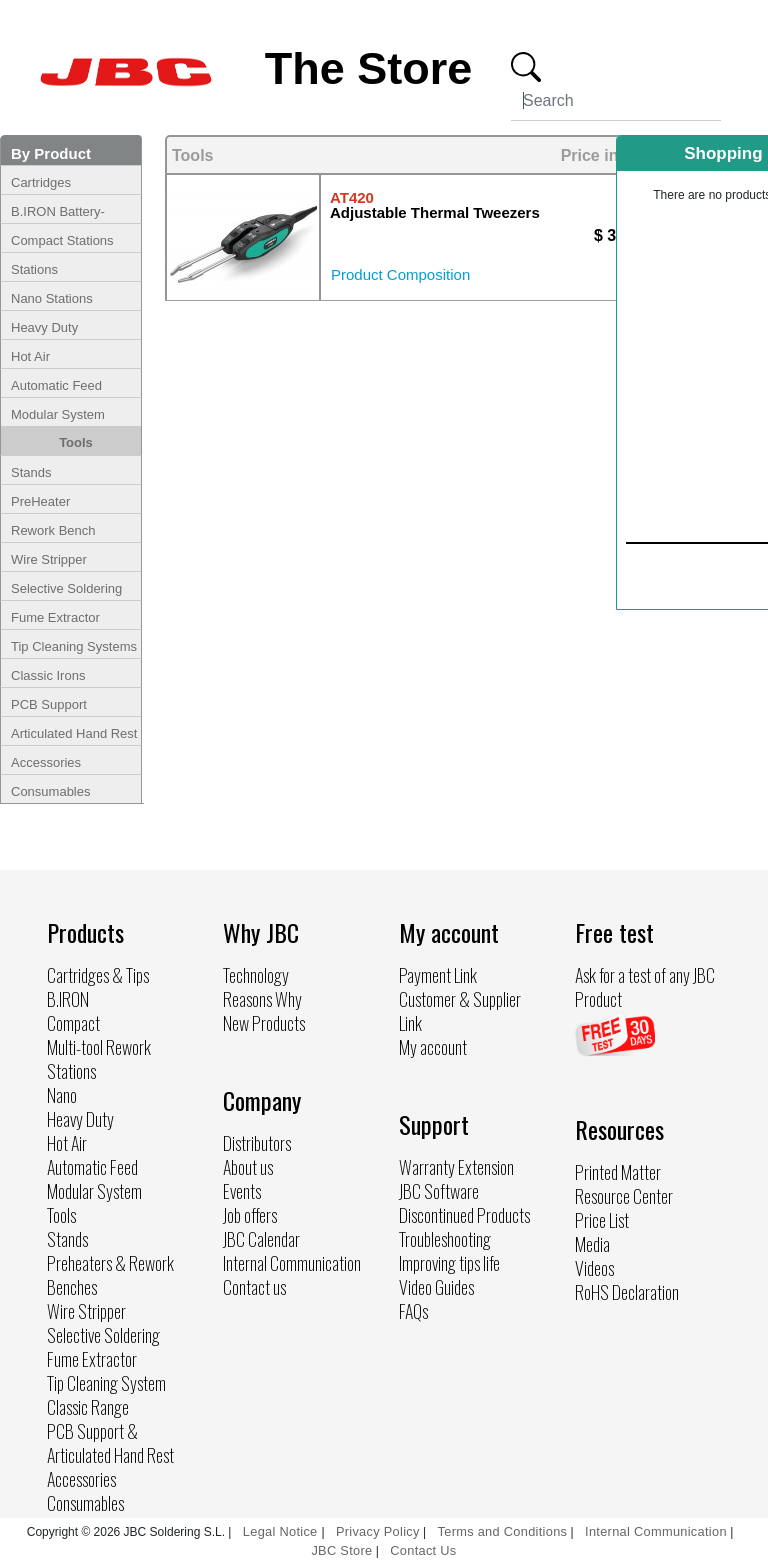 This screenshot has width=768, height=1564. I want to click on Preheaters & Rework Benches, so click(110, 1275).